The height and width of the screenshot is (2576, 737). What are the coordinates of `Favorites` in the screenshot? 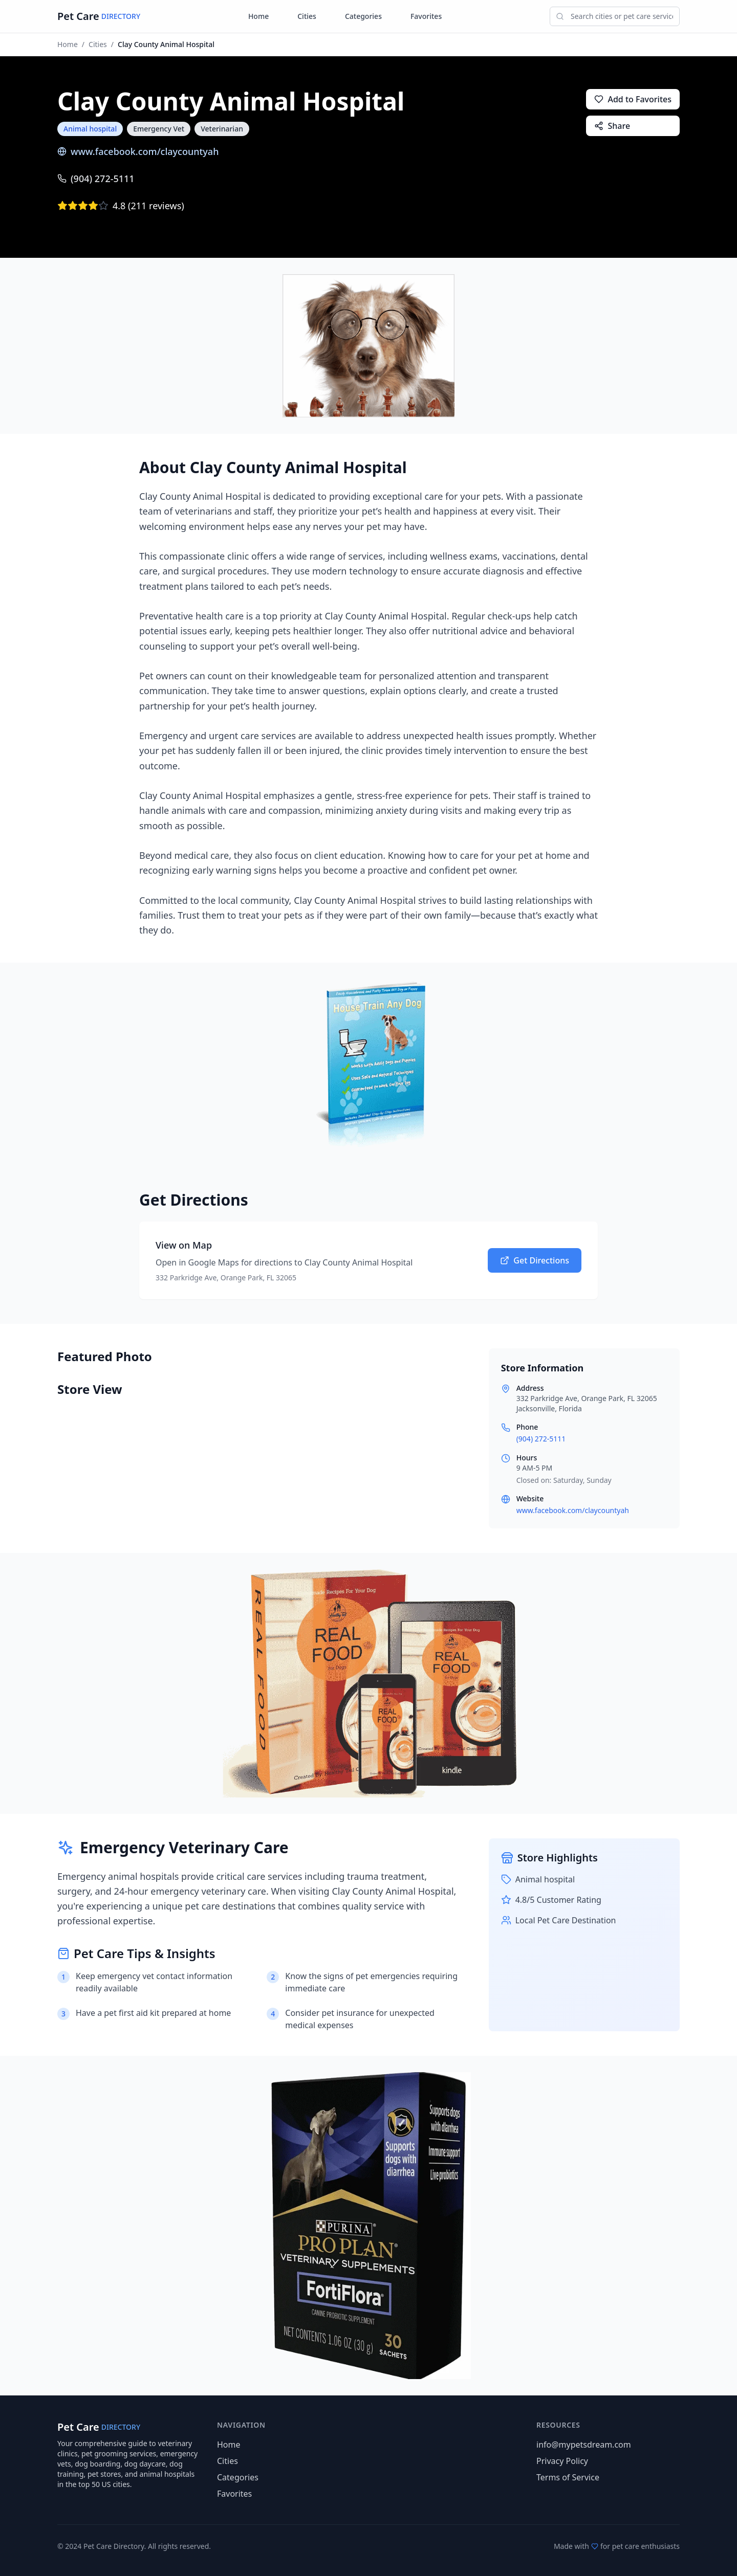 It's located at (426, 16).